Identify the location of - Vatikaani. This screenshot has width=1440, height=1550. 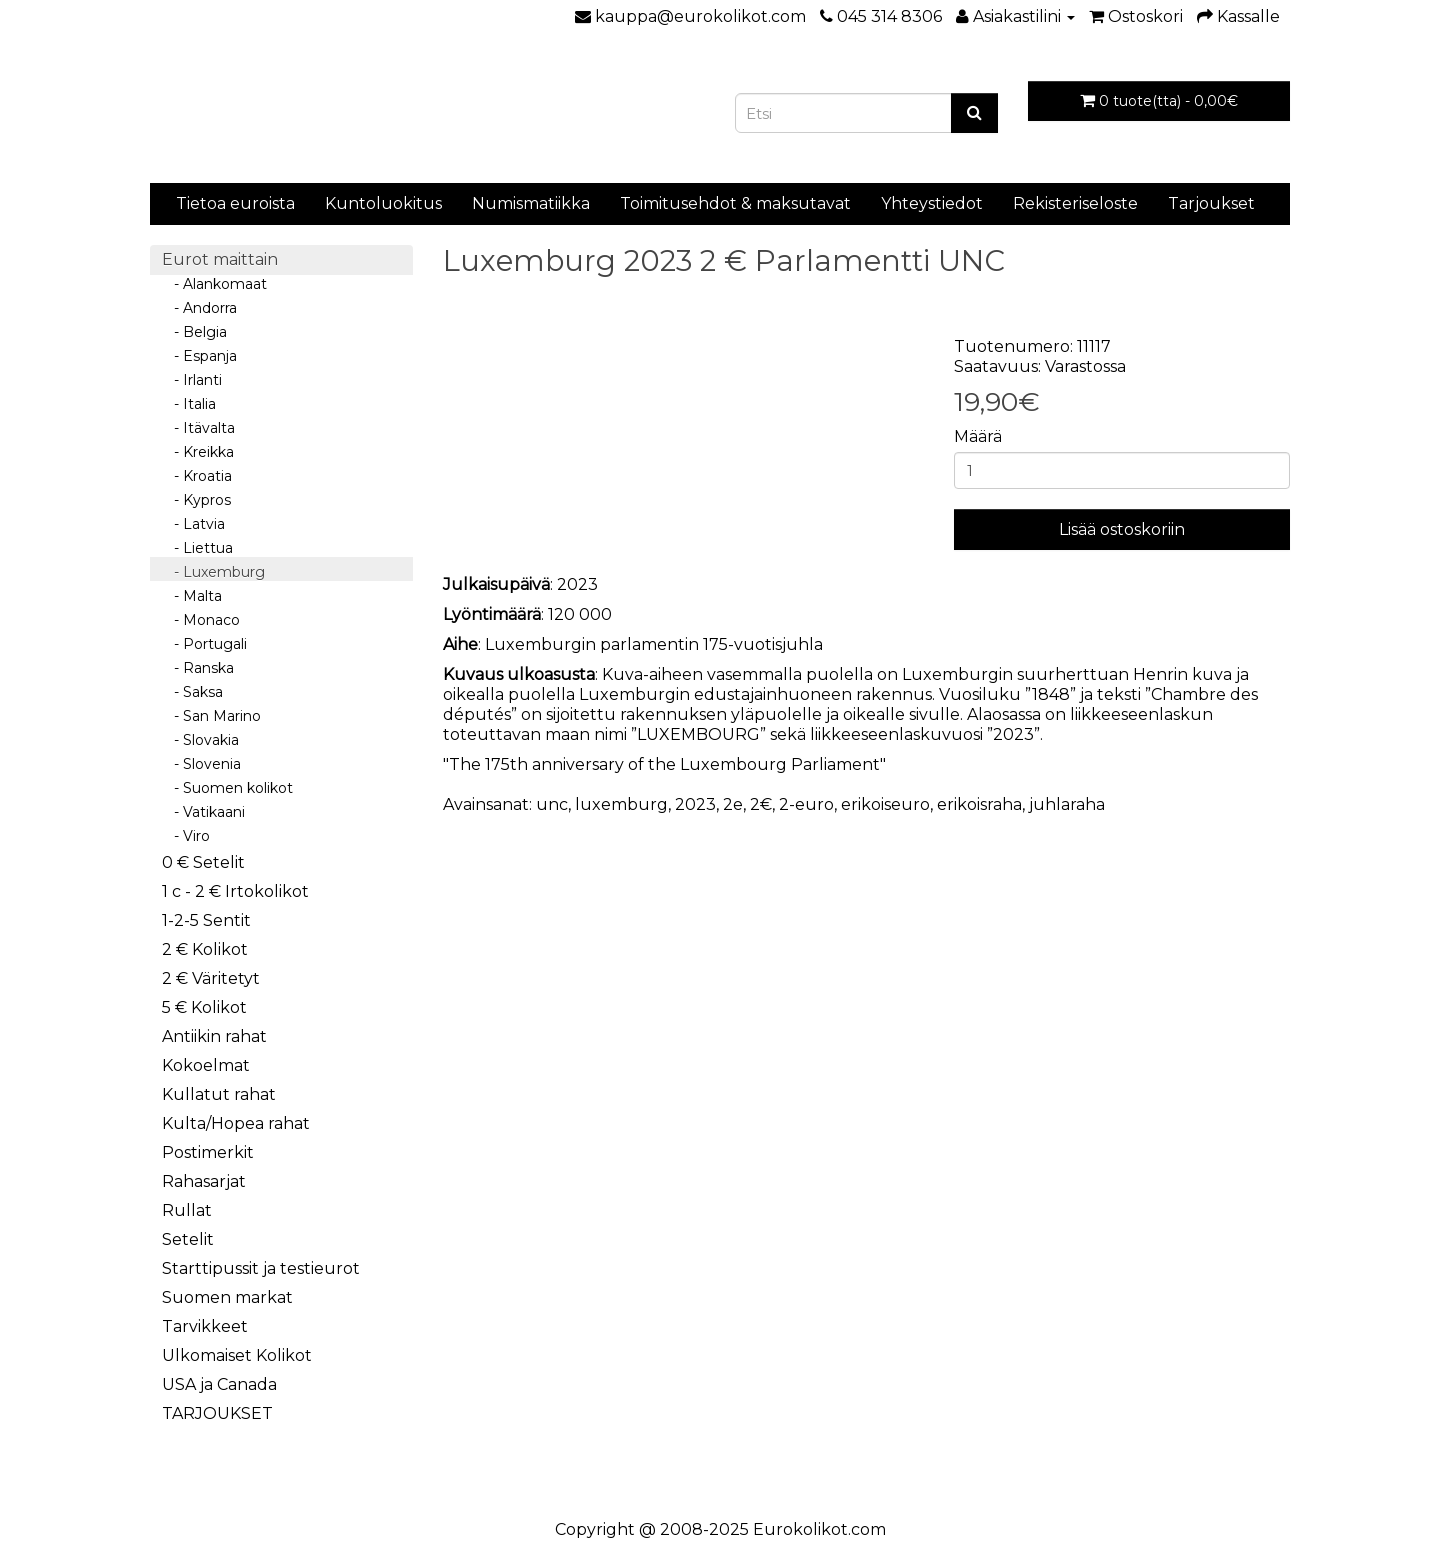
(203, 812).